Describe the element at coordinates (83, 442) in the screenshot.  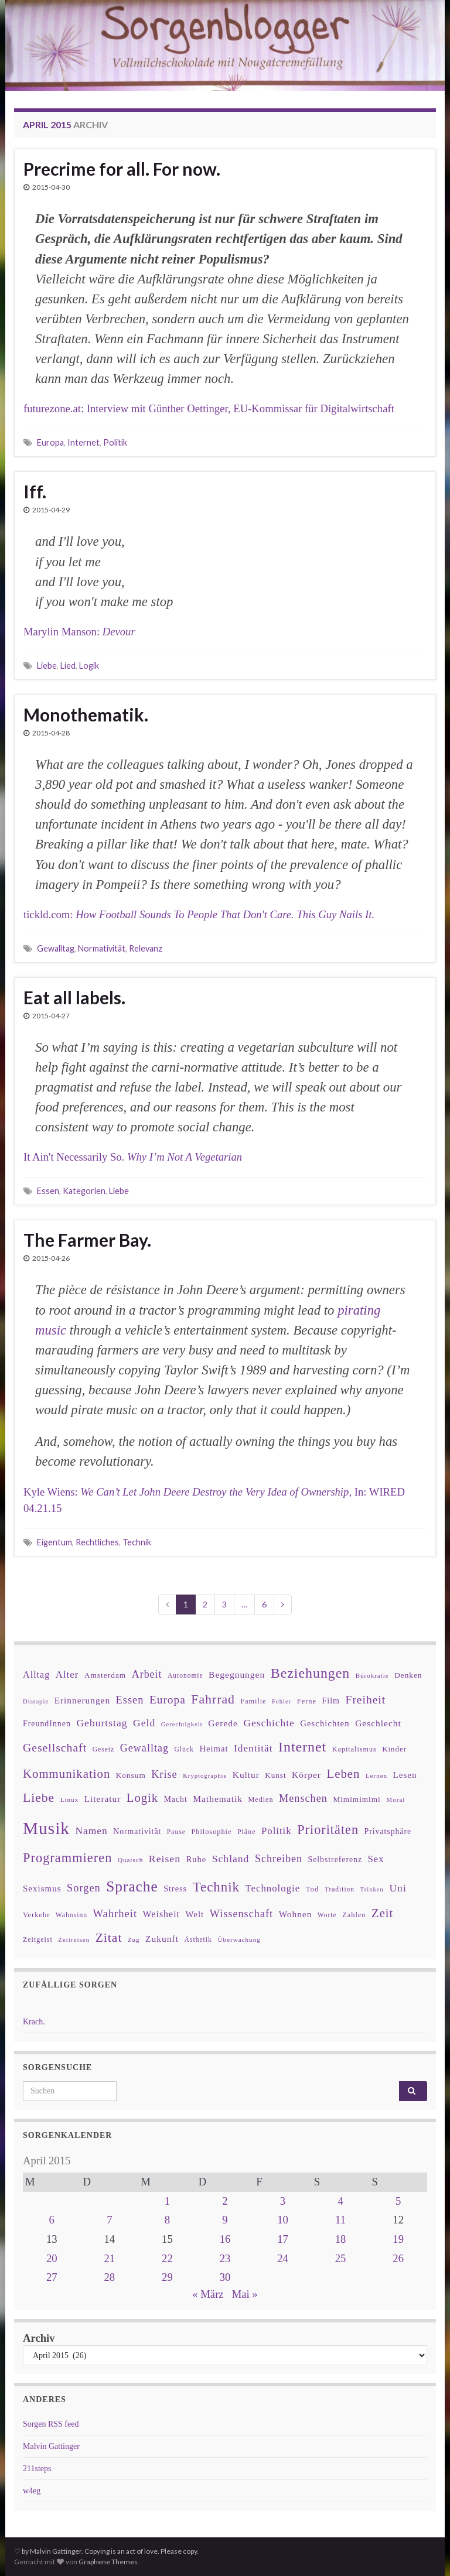
I see `Internet` at that location.